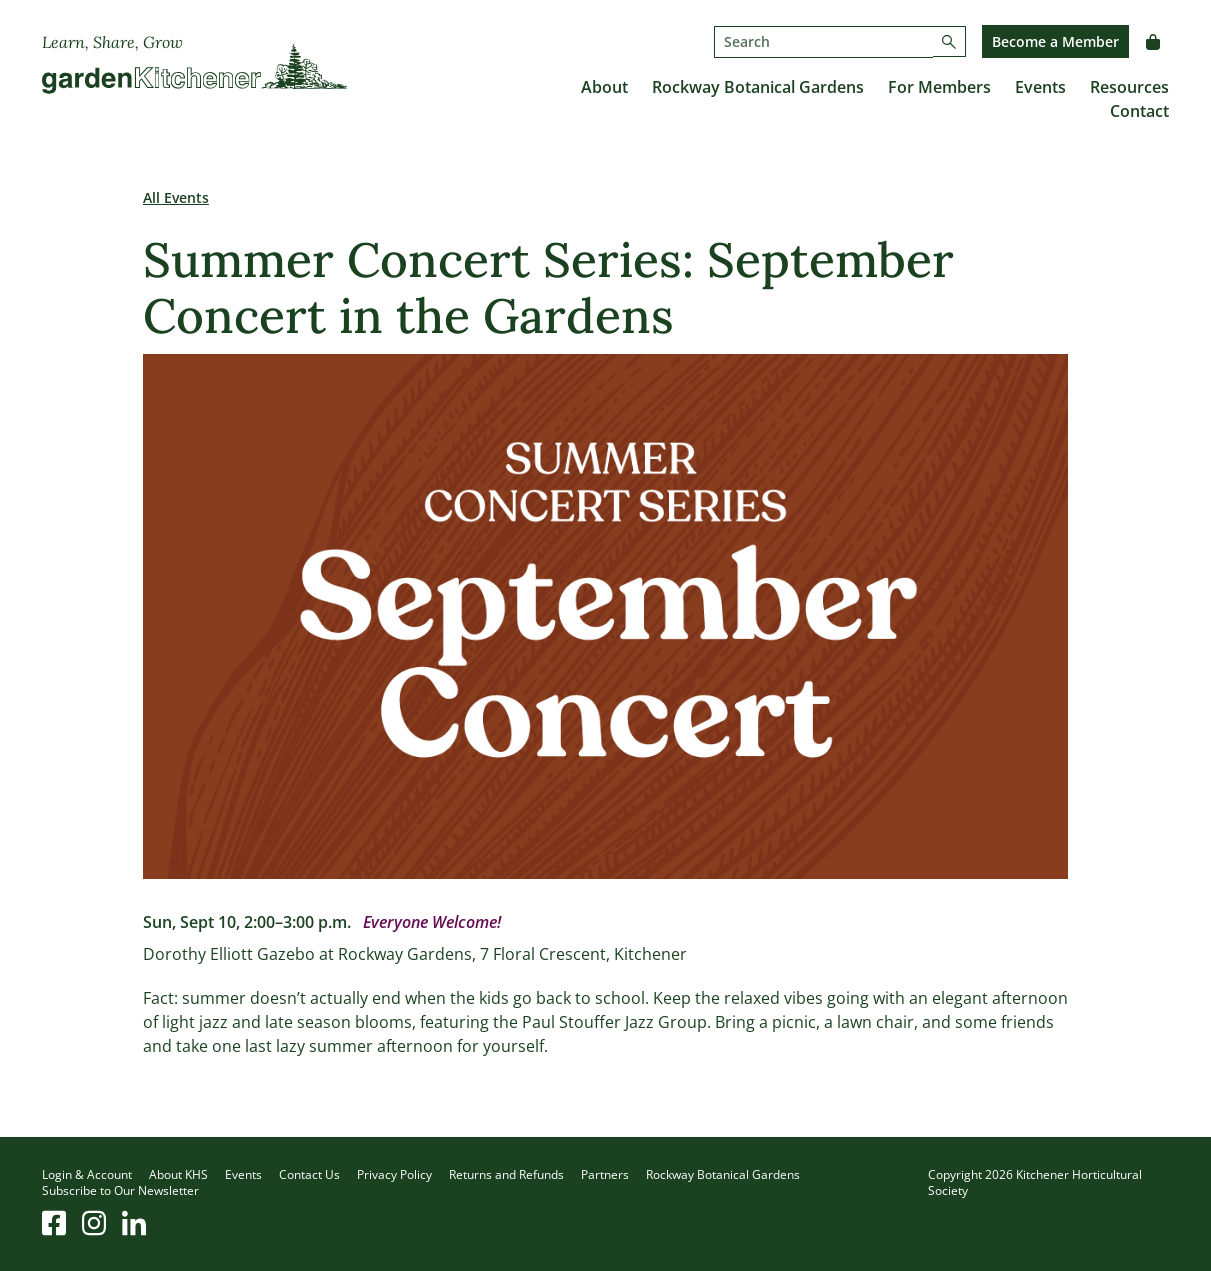 This screenshot has height=1271, width=1211. Describe the element at coordinates (120, 1190) in the screenshot. I see `Subscribe to Our Newsletter` at that location.